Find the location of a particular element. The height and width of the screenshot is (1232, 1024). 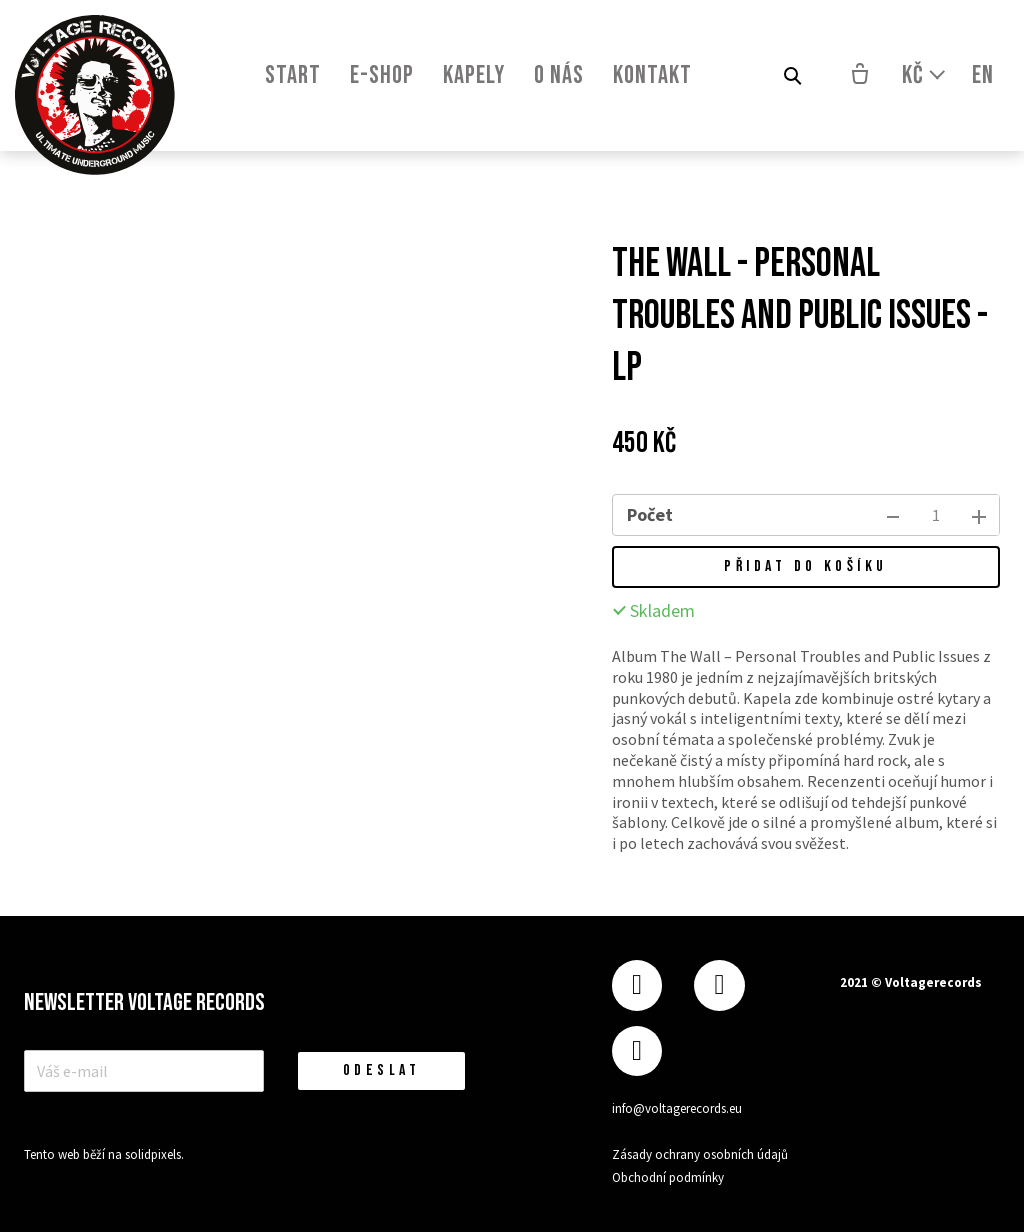

[Přejít na Instagram] is located at coordinates (719, 985).